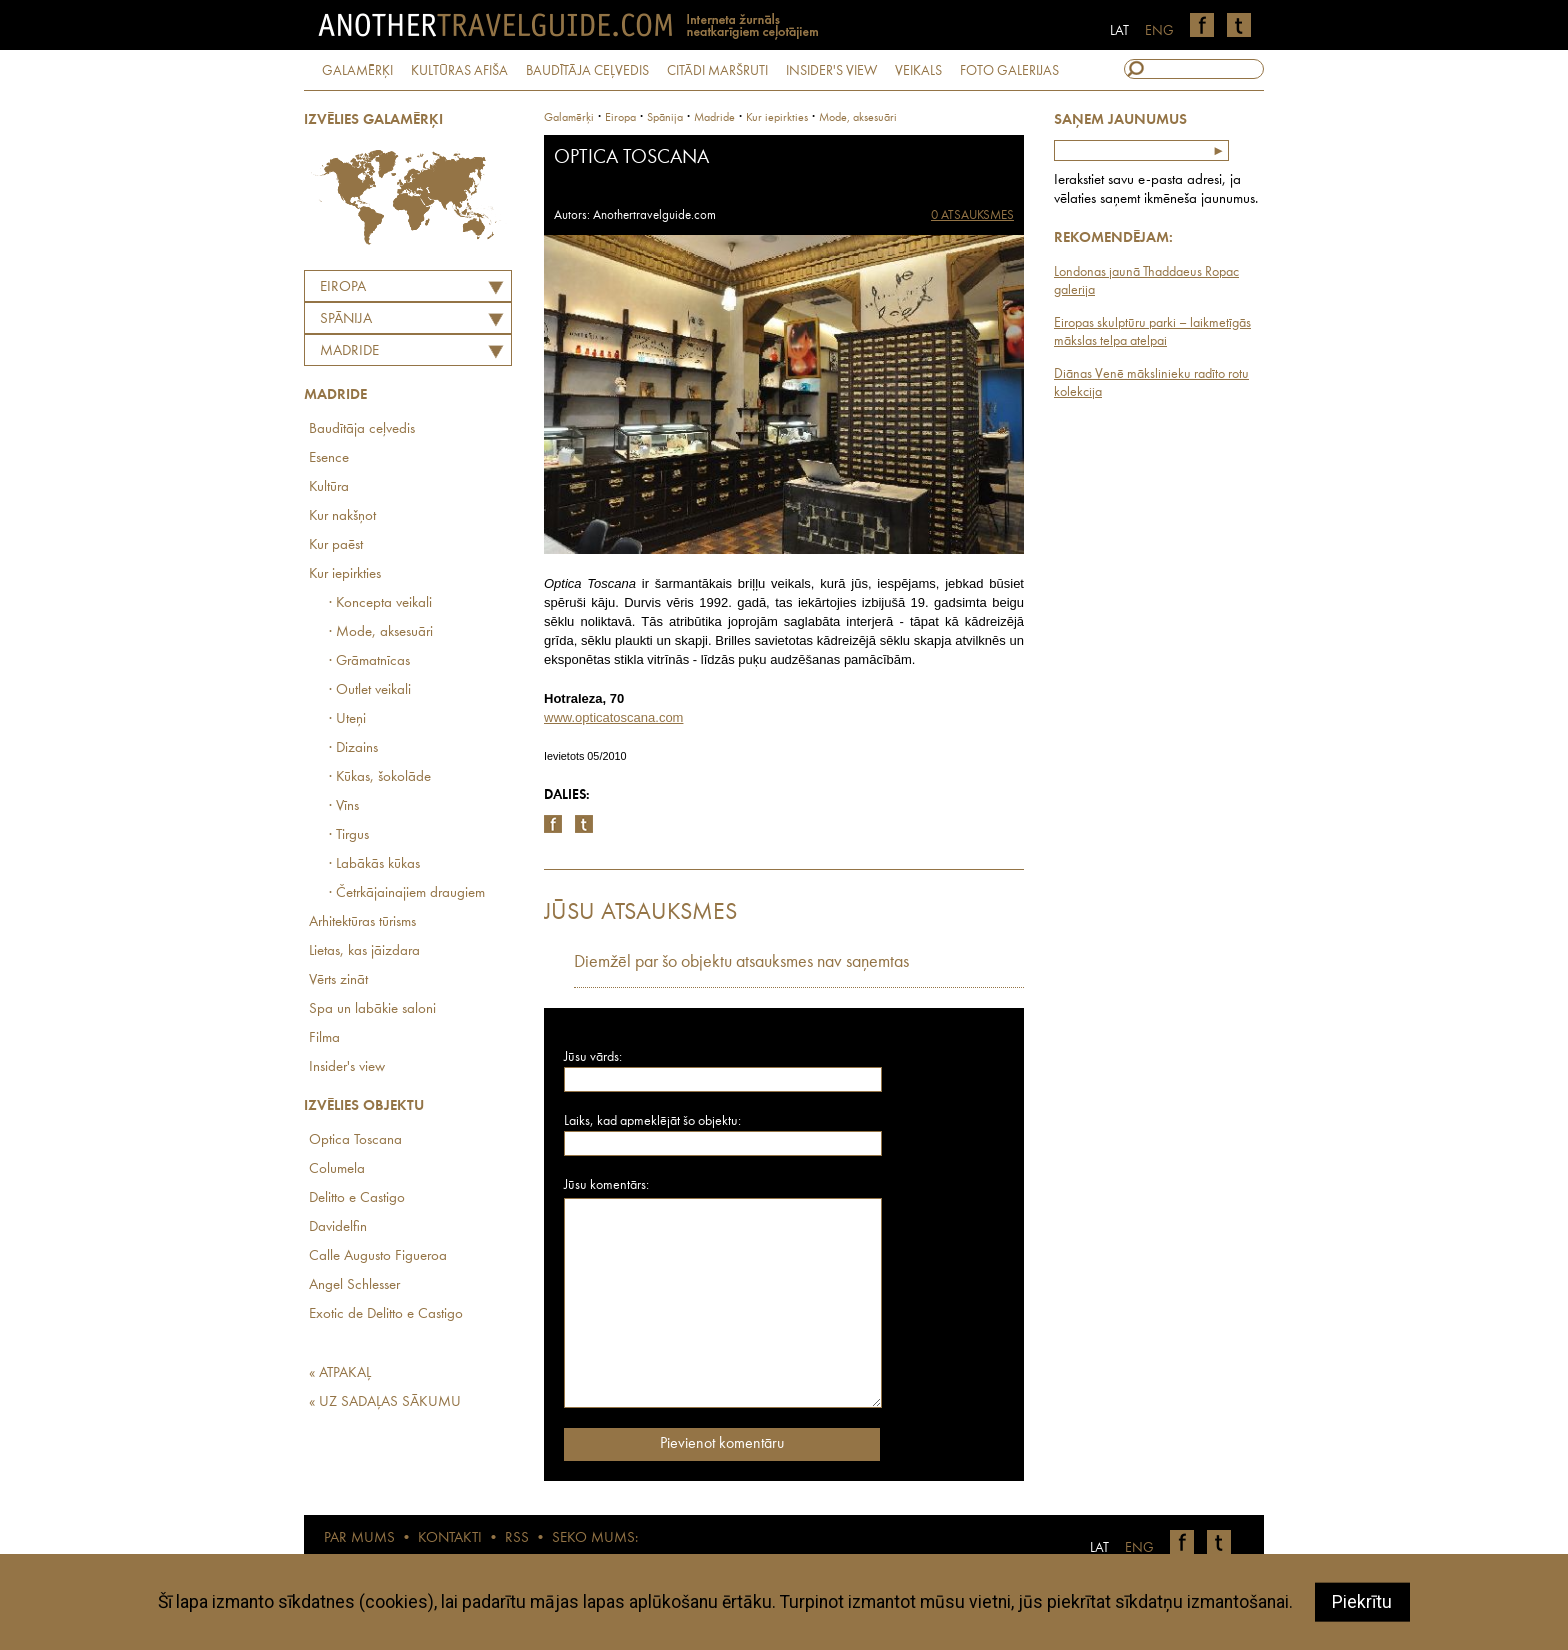 Image resolution: width=1568 pixels, height=1650 pixels. What do you see at coordinates (717, 71) in the screenshot?
I see `CITĀDI MARŠRUTI` at bounding box center [717, 71].